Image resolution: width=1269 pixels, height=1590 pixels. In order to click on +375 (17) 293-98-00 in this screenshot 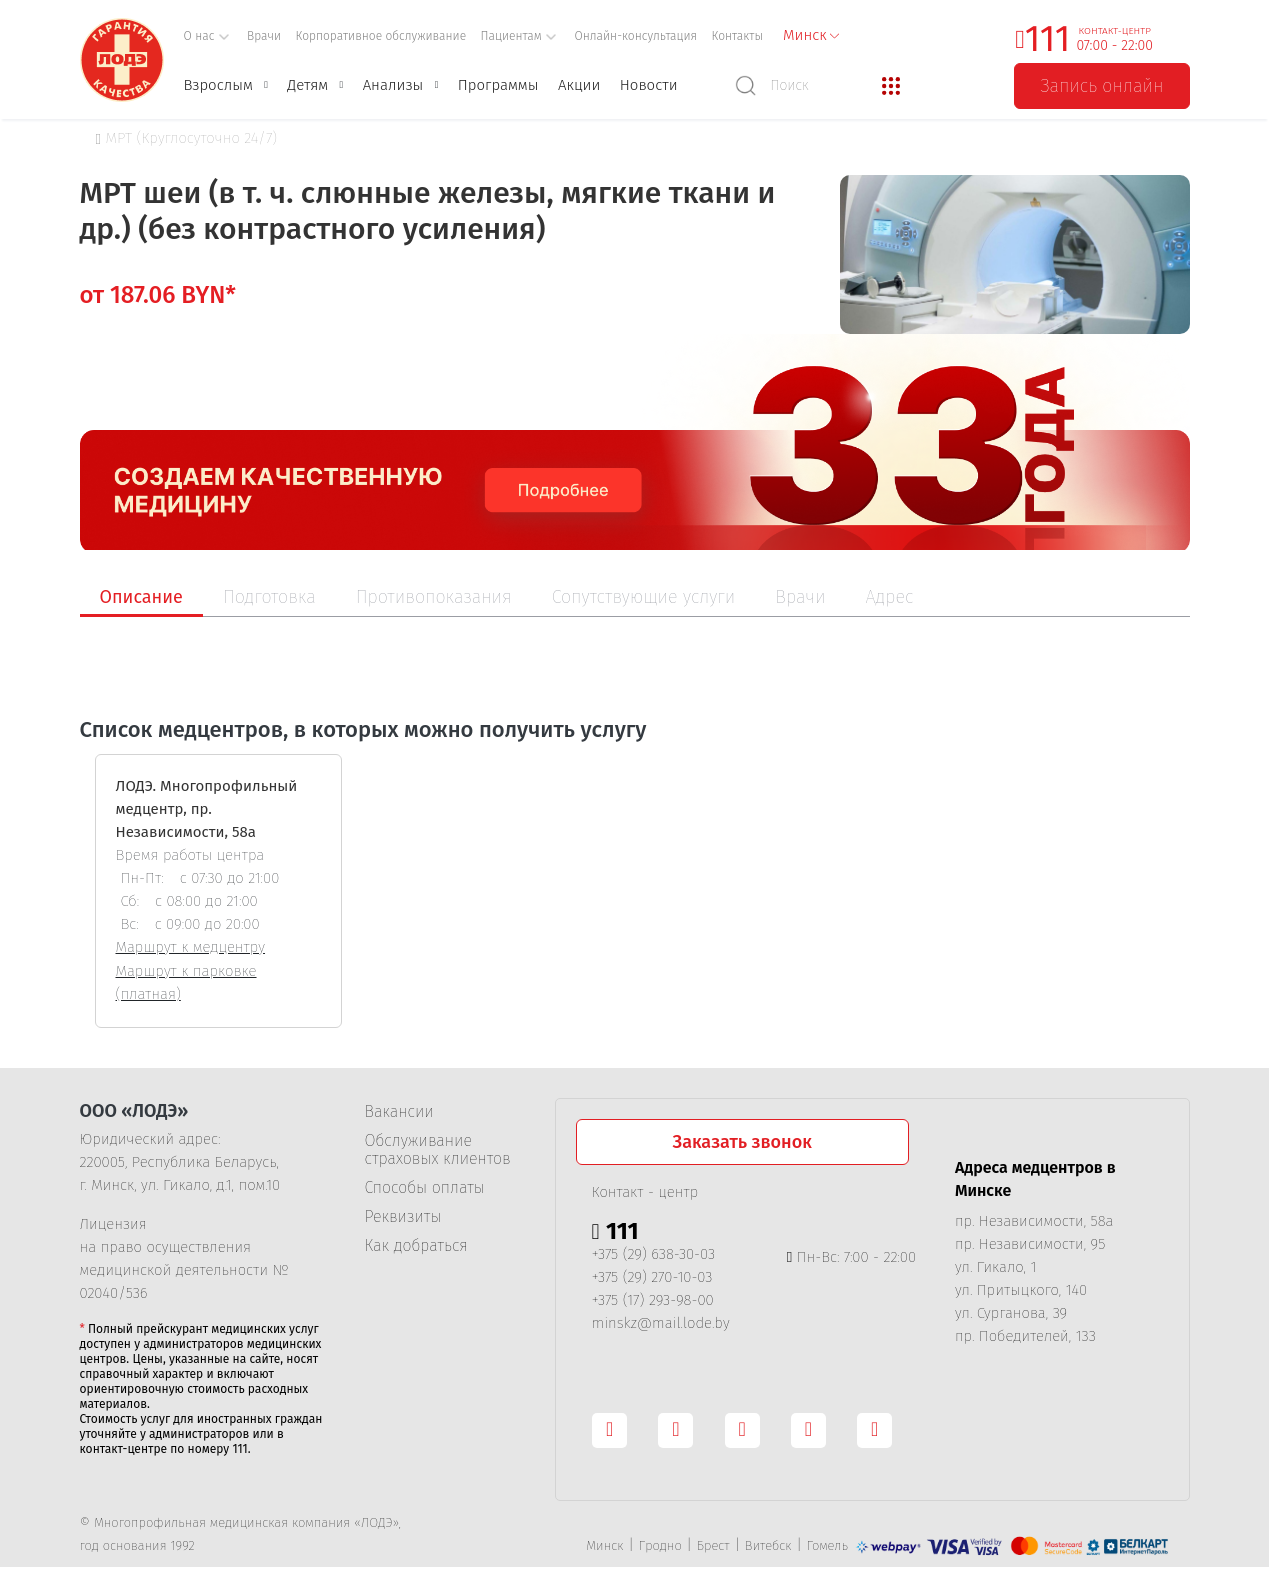, I will do `click(653, 1300)`.